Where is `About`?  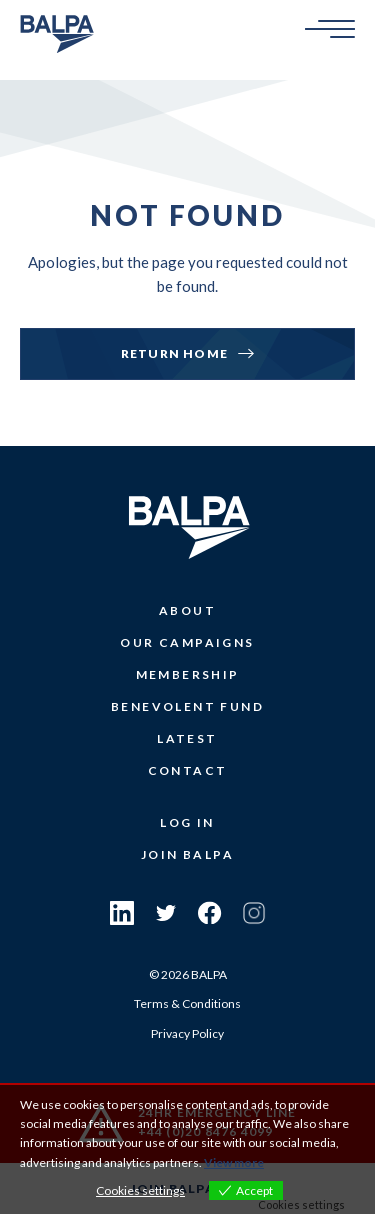 About is located at coordinates (187, 610).